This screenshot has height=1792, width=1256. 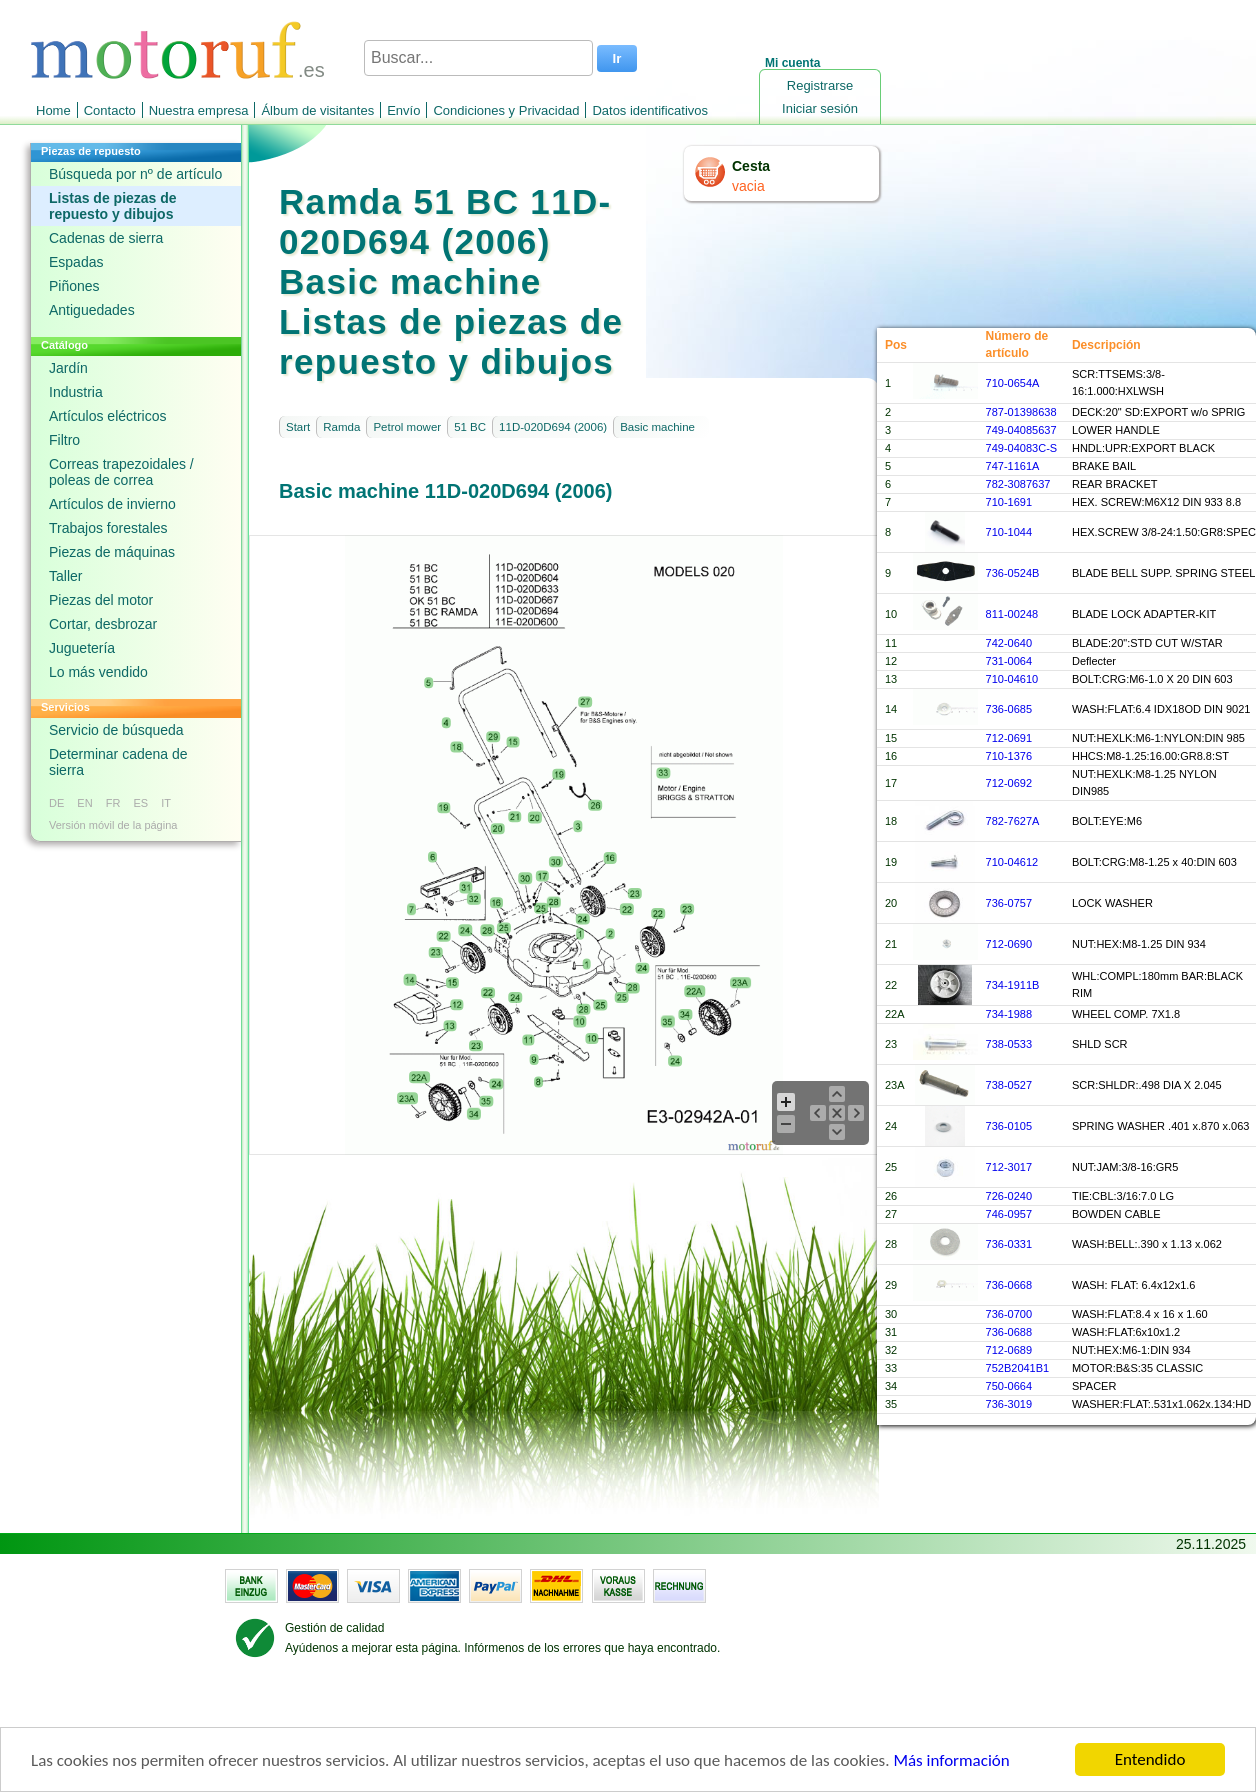 What do you see at coordinates (1116, 430) in the screenshot?
I see `LOWER HANDLE` at bounding box center [1116, 430].